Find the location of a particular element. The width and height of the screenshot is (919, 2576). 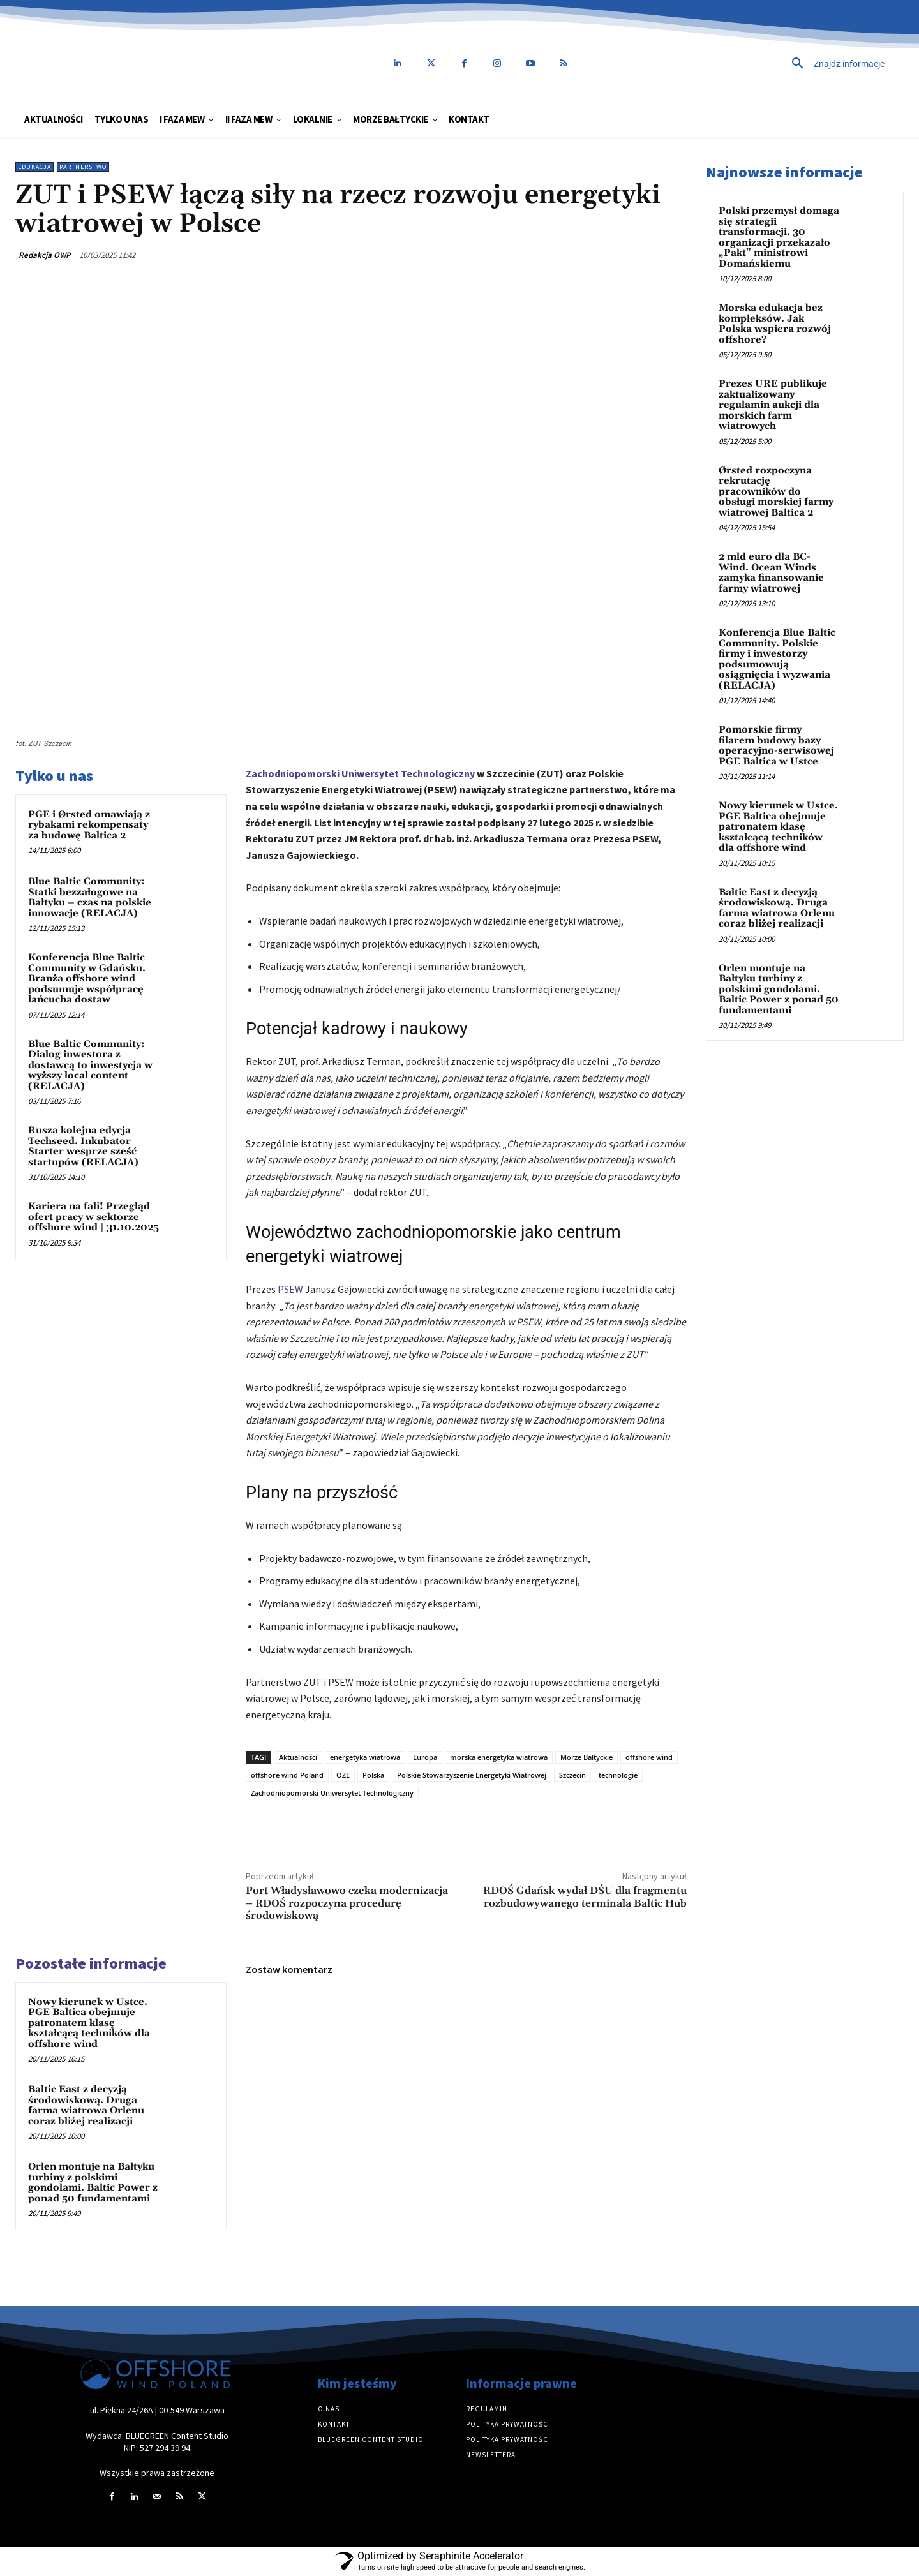

Polska is located at coordinates (373, 1775).